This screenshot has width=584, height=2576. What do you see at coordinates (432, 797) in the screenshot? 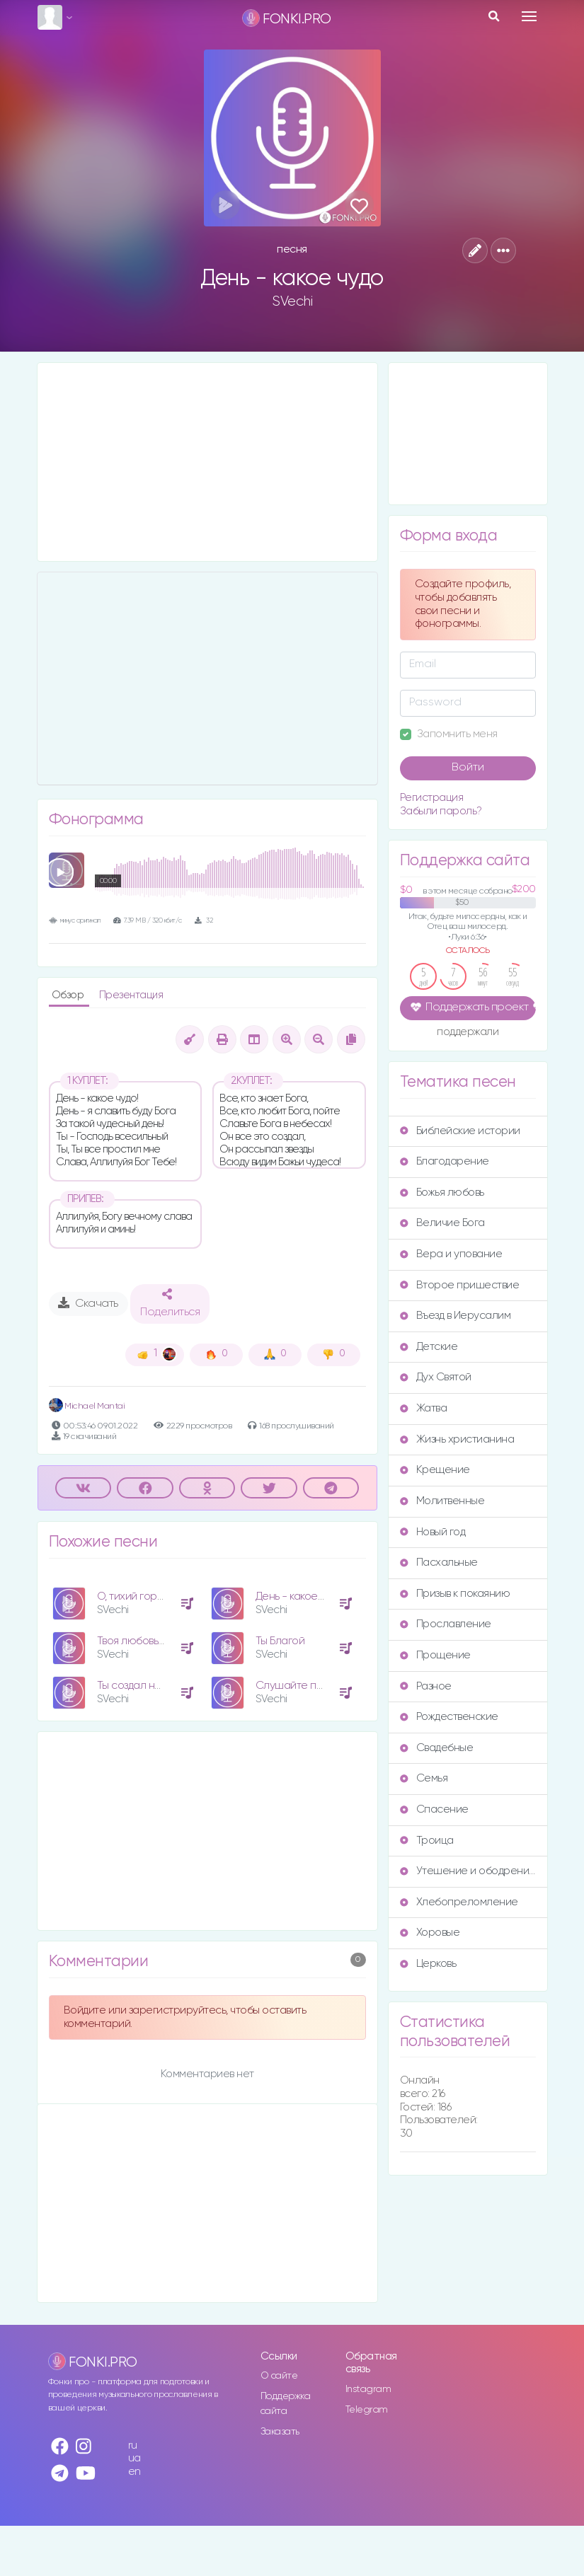
I see `Регистрация` at bounding box center [432, 797].